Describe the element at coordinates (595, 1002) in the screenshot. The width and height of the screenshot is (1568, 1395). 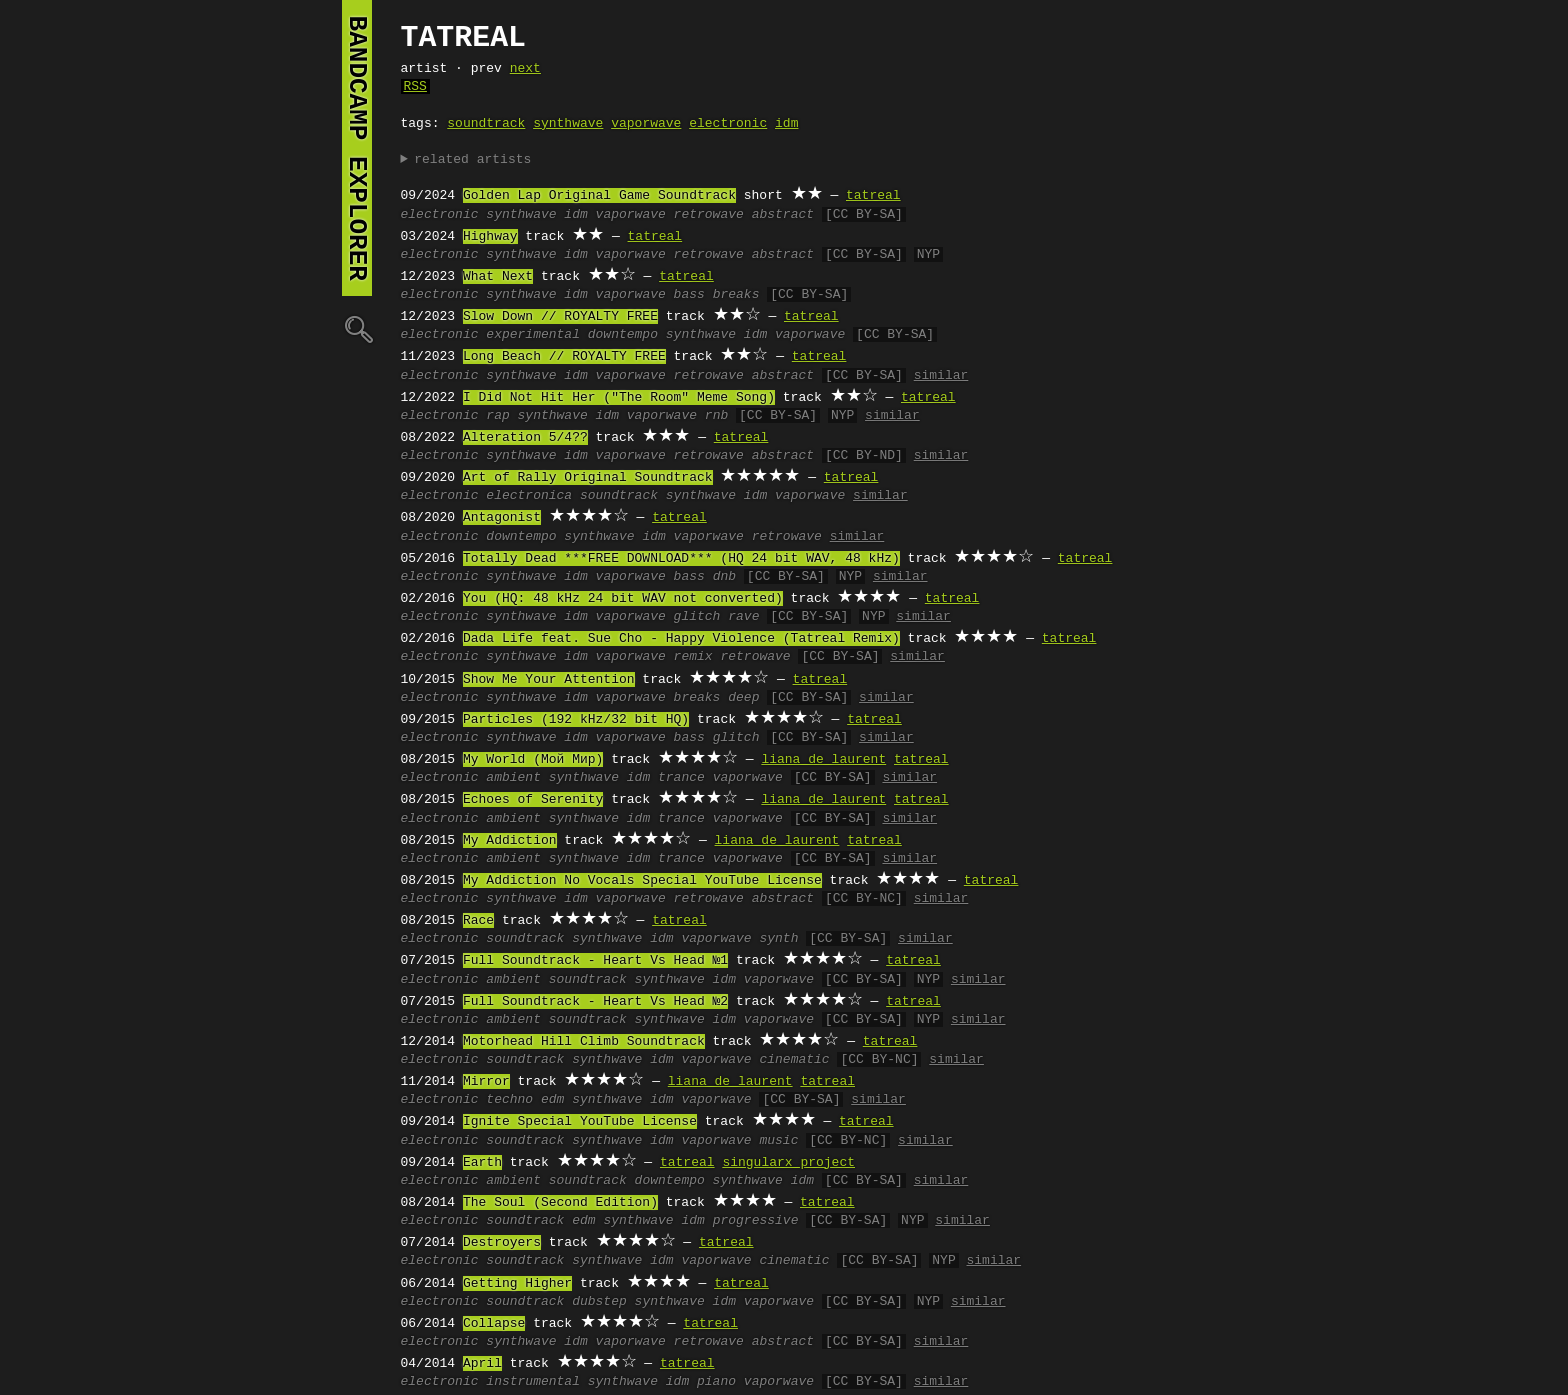
I see `Full Soundtrack - Heart Vs Head №2` at that location.